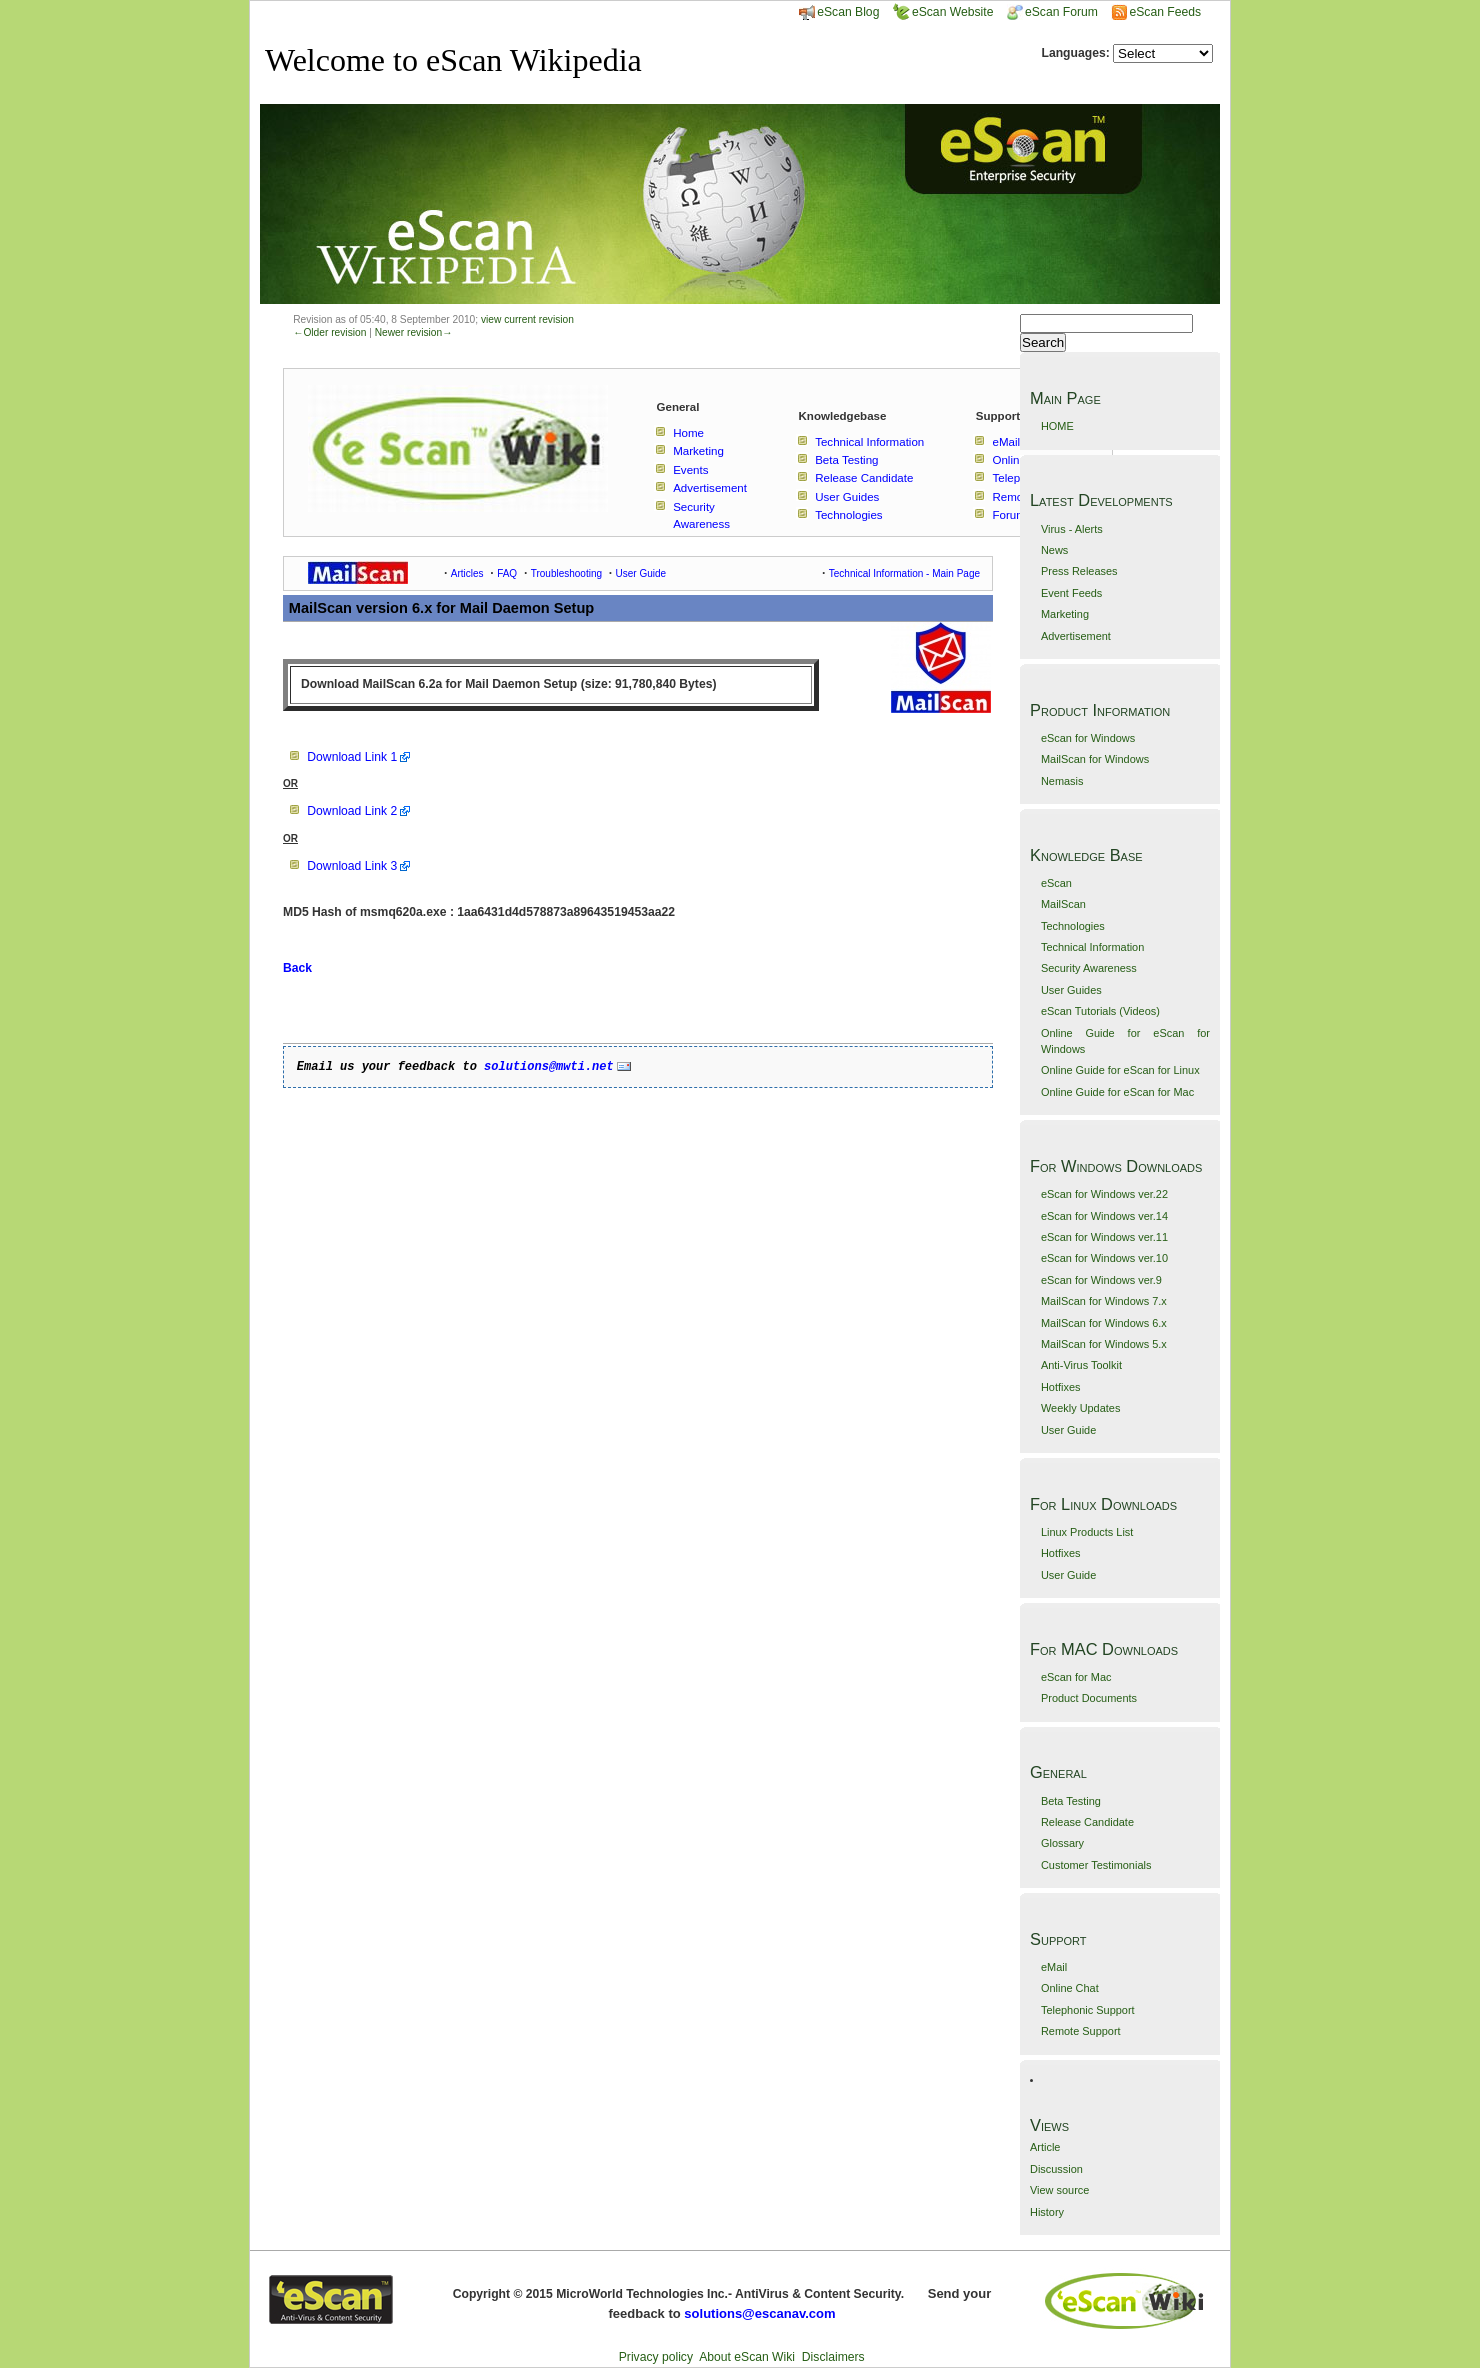  I want to click on Customer Testimonials, so click(1096, 1865).